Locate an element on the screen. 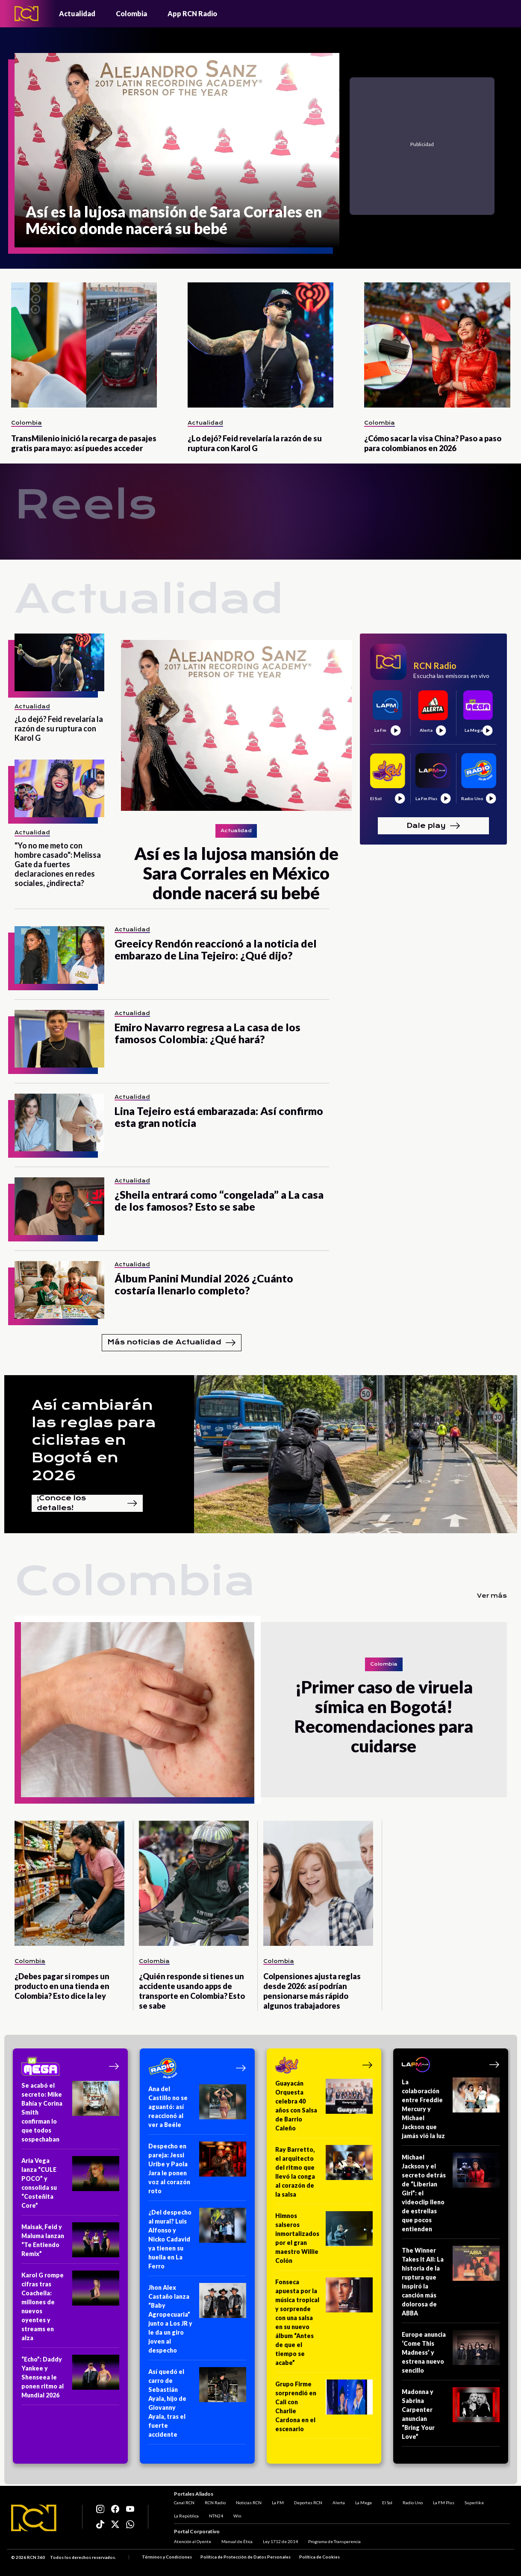 The width and height of the screenshot is (521, 2576). La FM Plus is located at coordinates (443, 2502).